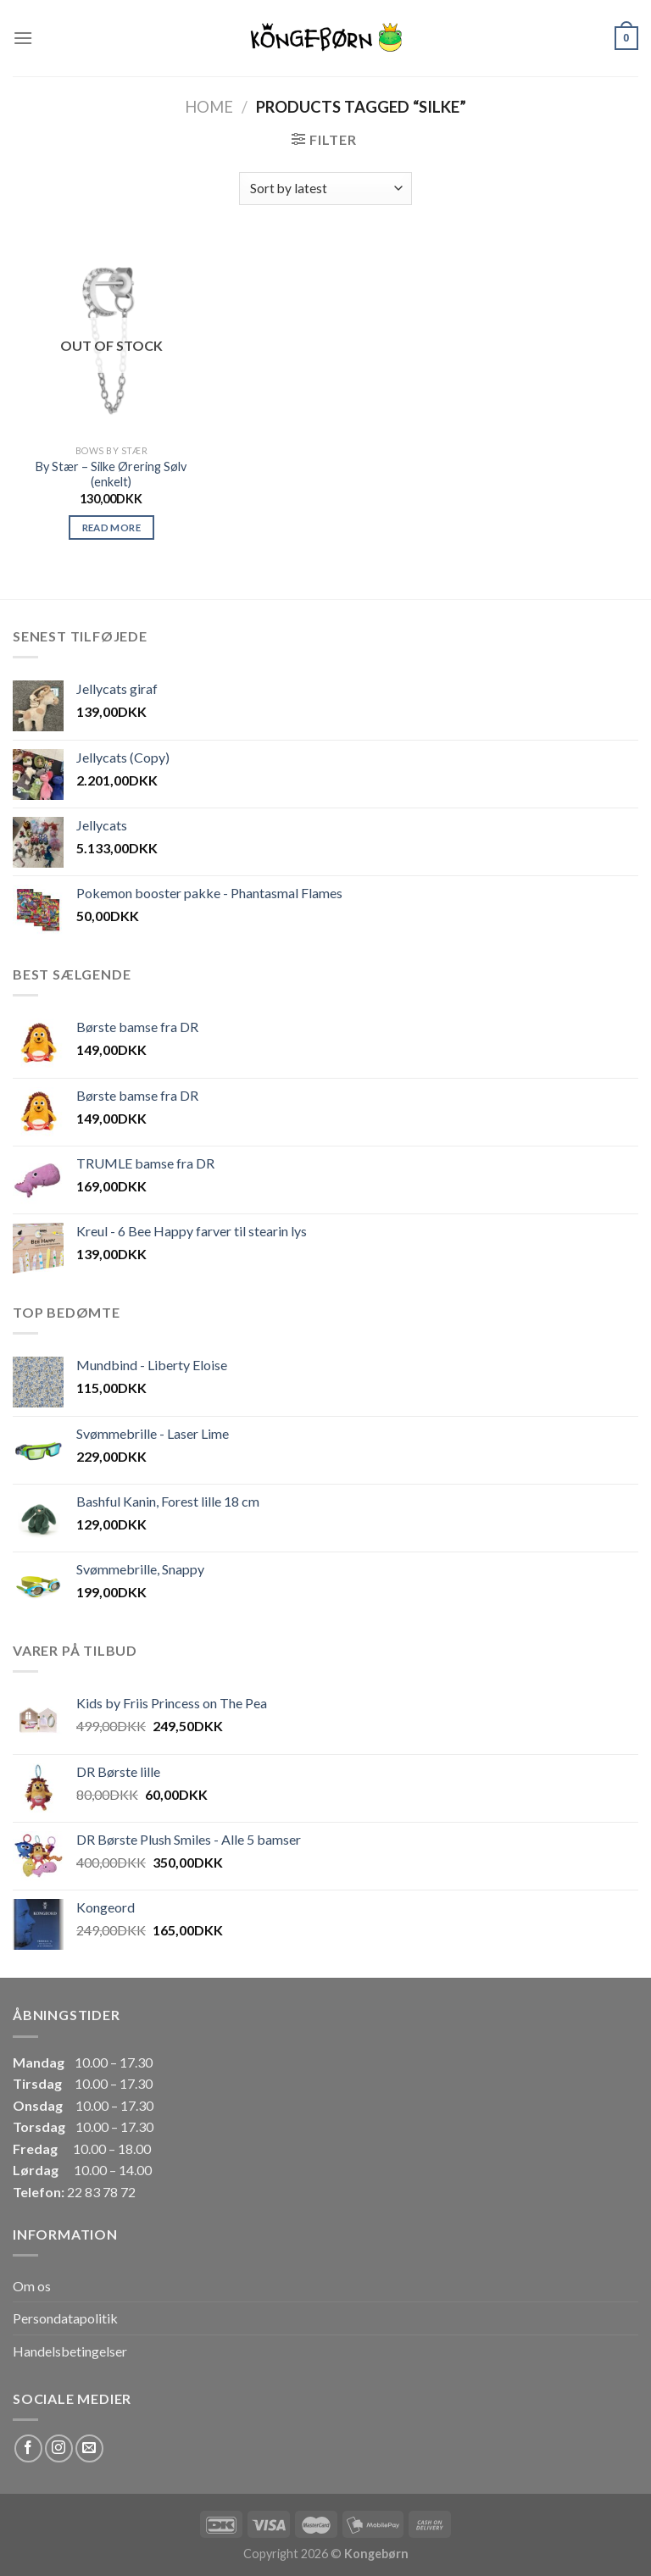 This screenshot has height=2576, width=651. Describe the element at coordinates (23, 37) in the screenshot. I see `[Menu]` at that location.